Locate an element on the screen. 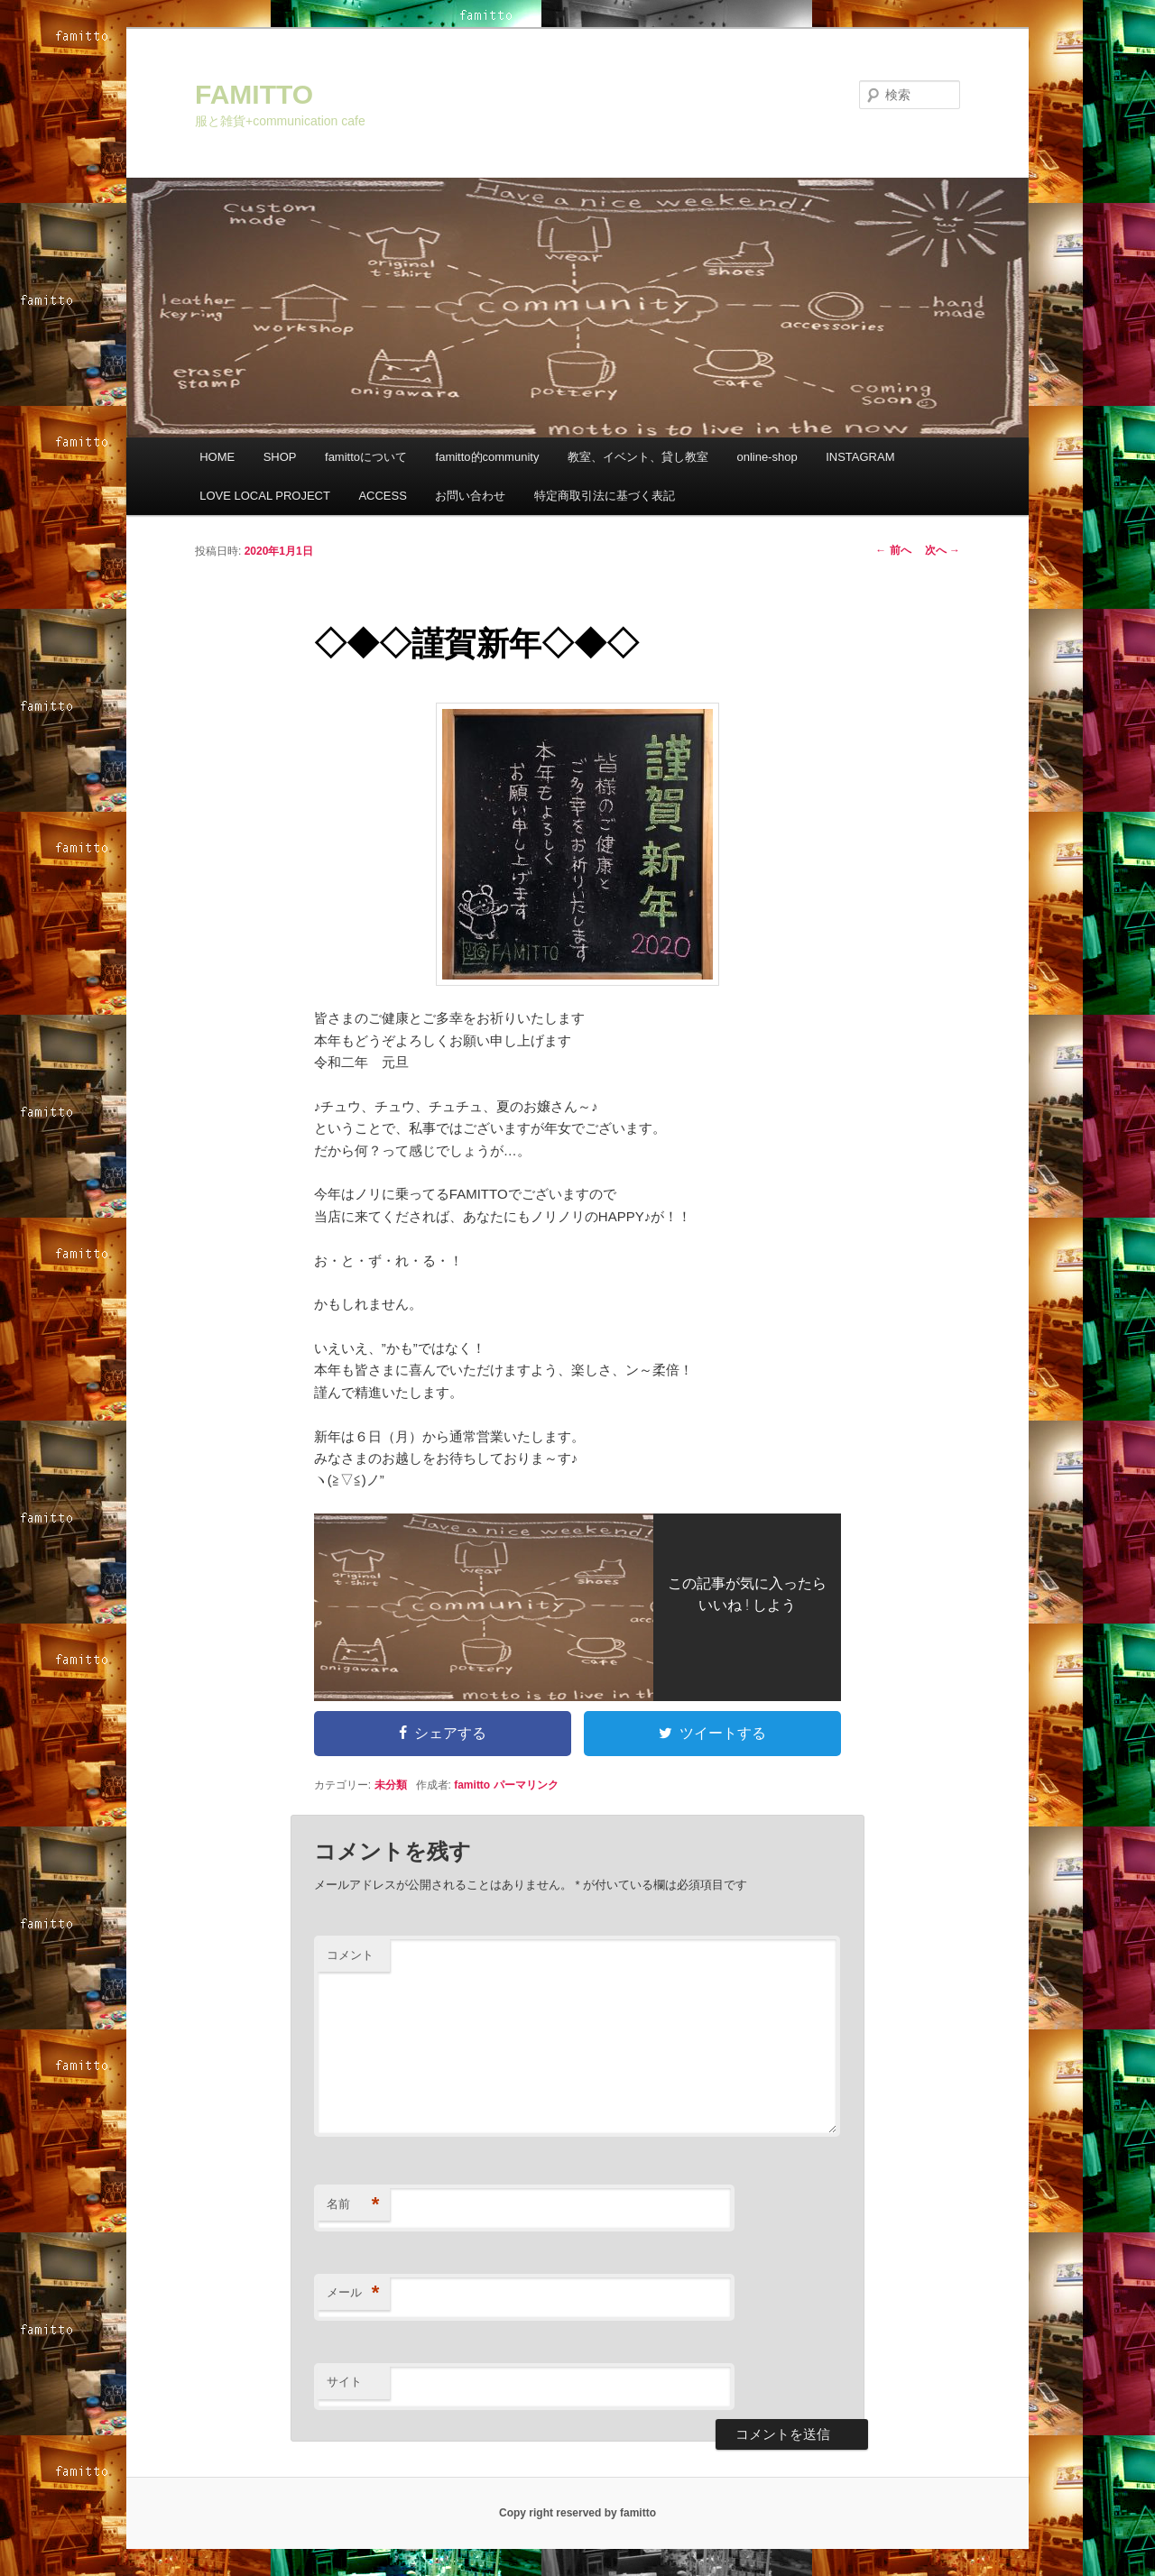 The height and width of the screenshot is (2576, 1155). FAMITTO is located at coordinates (254, 94).